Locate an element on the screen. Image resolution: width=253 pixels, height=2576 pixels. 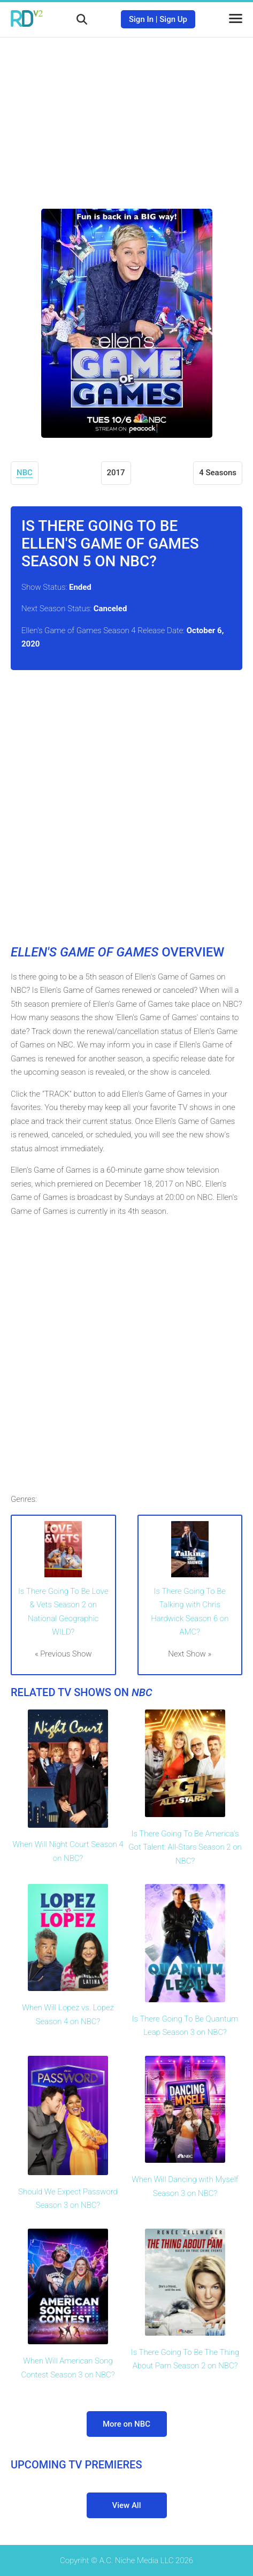
Sign Up is located at coordinates (173, 19).